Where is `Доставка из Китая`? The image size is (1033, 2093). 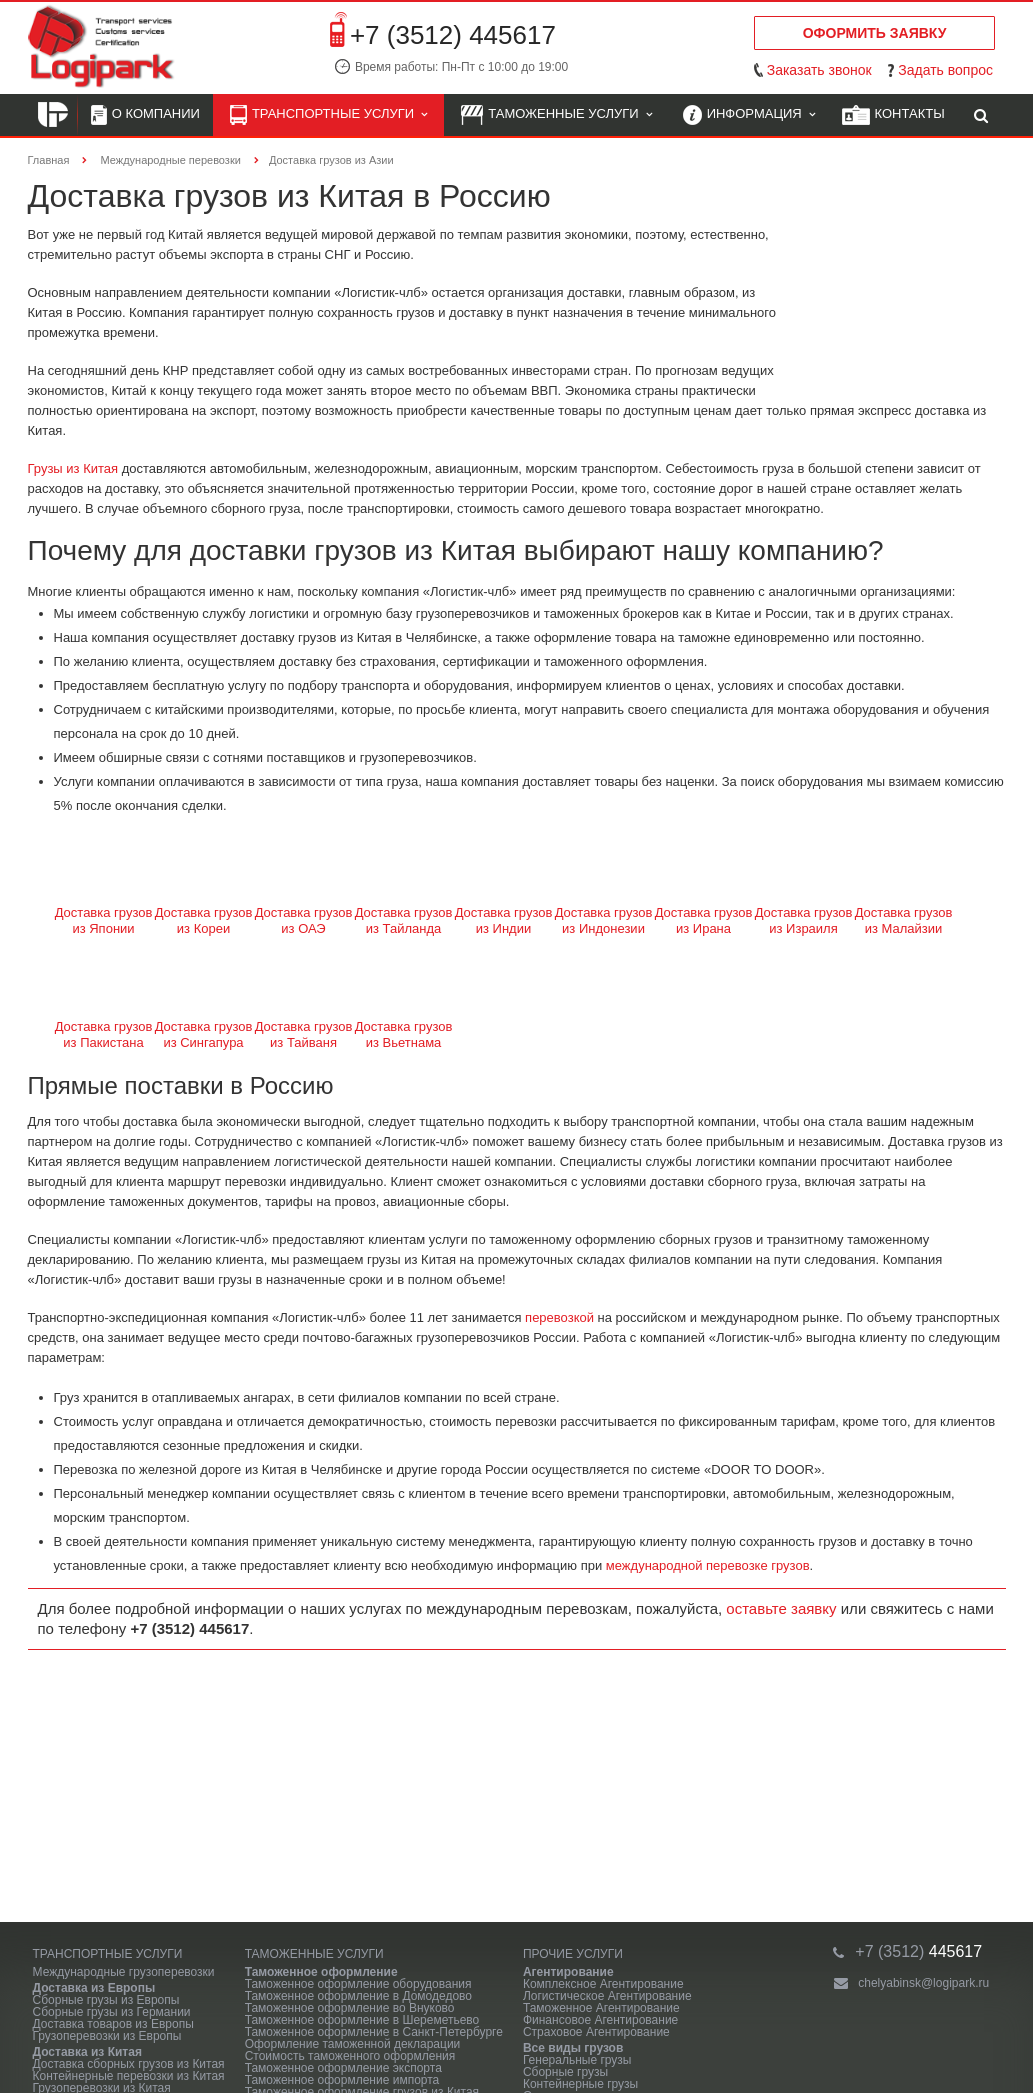 Доставка из Китая is located at coordinates (87, 2052).